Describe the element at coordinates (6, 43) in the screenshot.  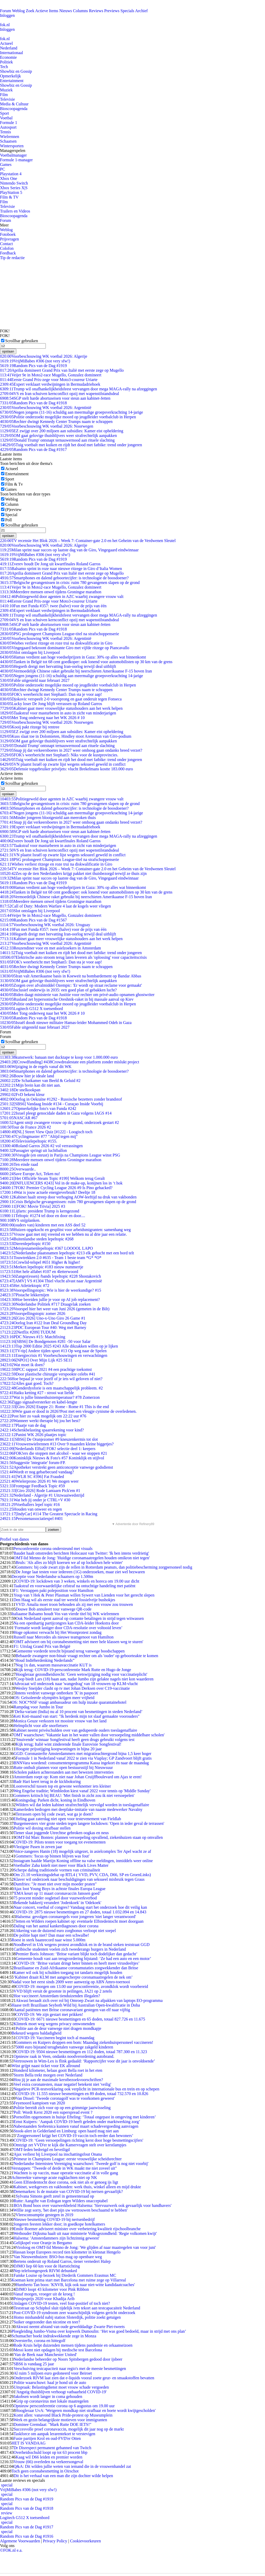
I see `Actueel` at that location.